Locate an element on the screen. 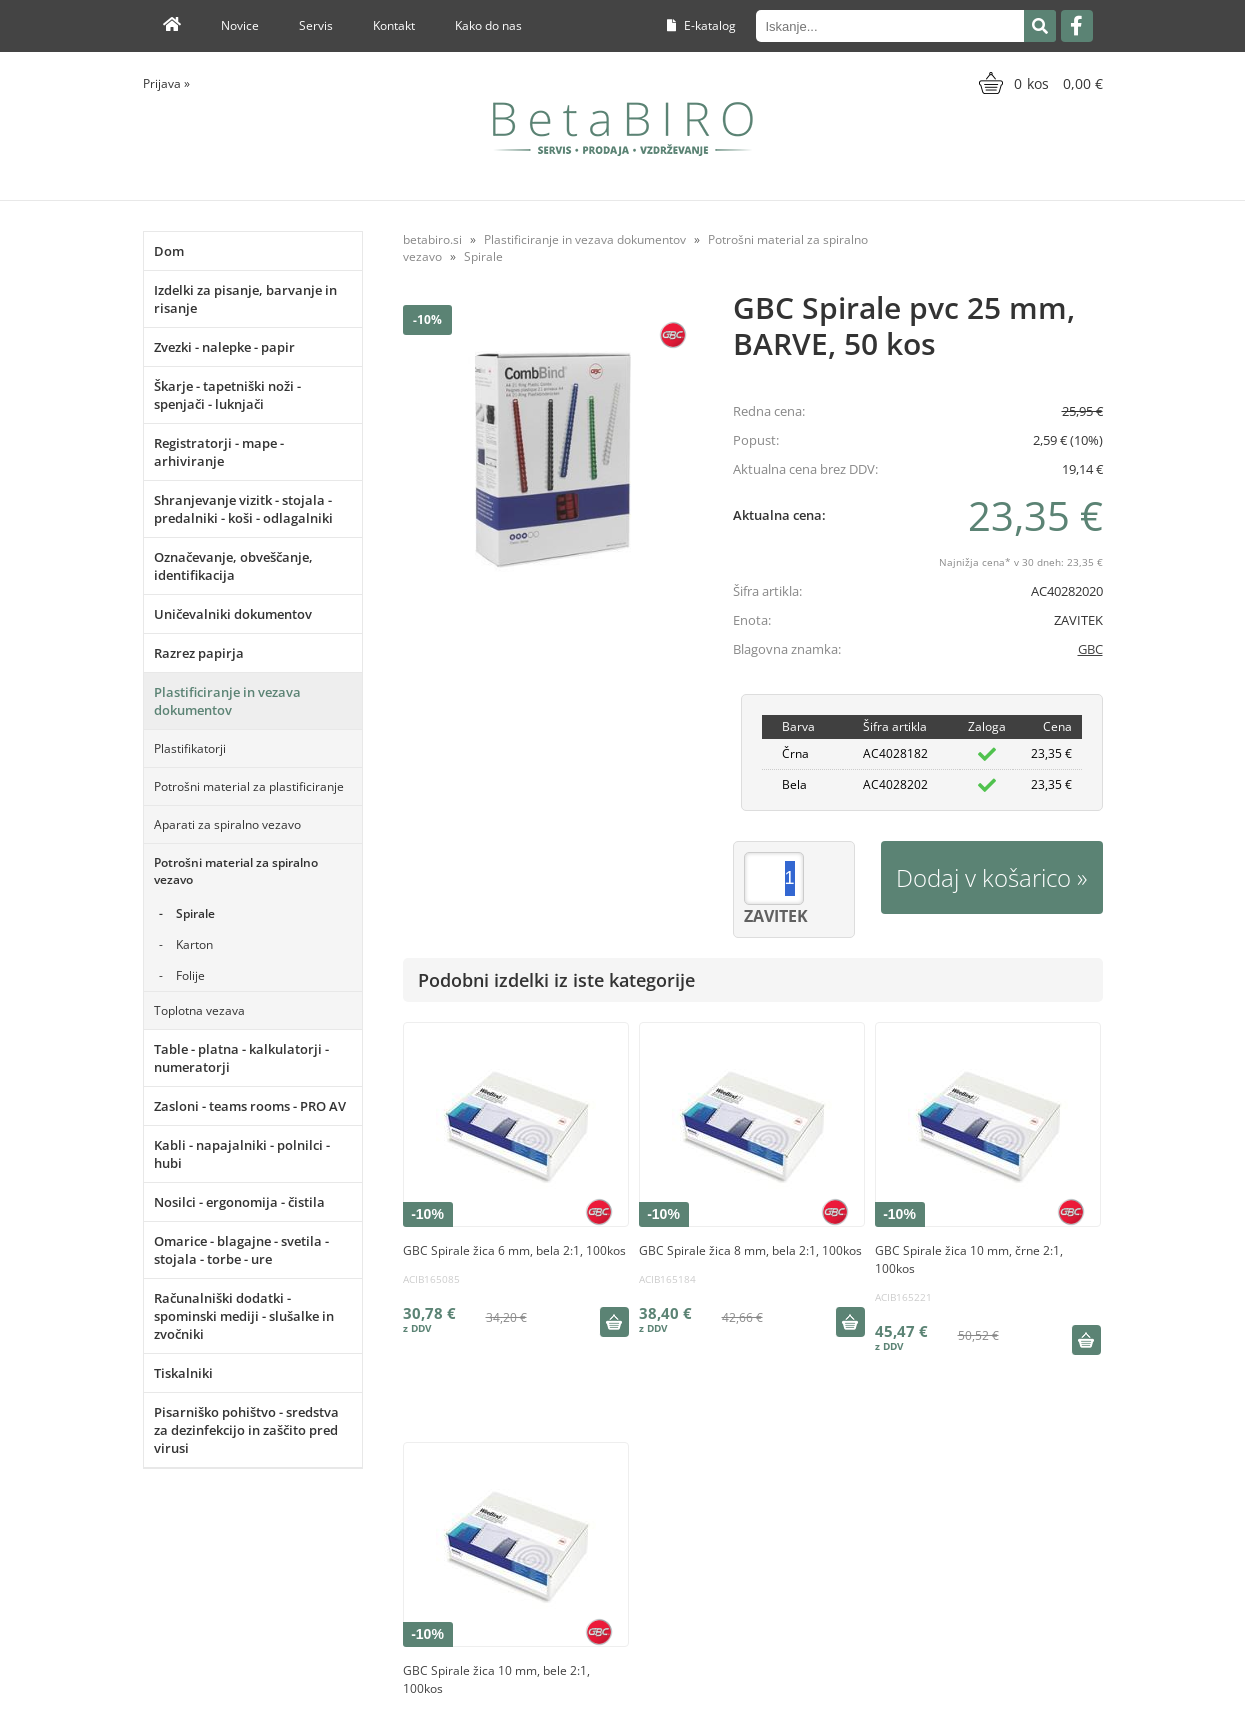  Uničevalniki dokumentov is located at coordinates (233, 614).